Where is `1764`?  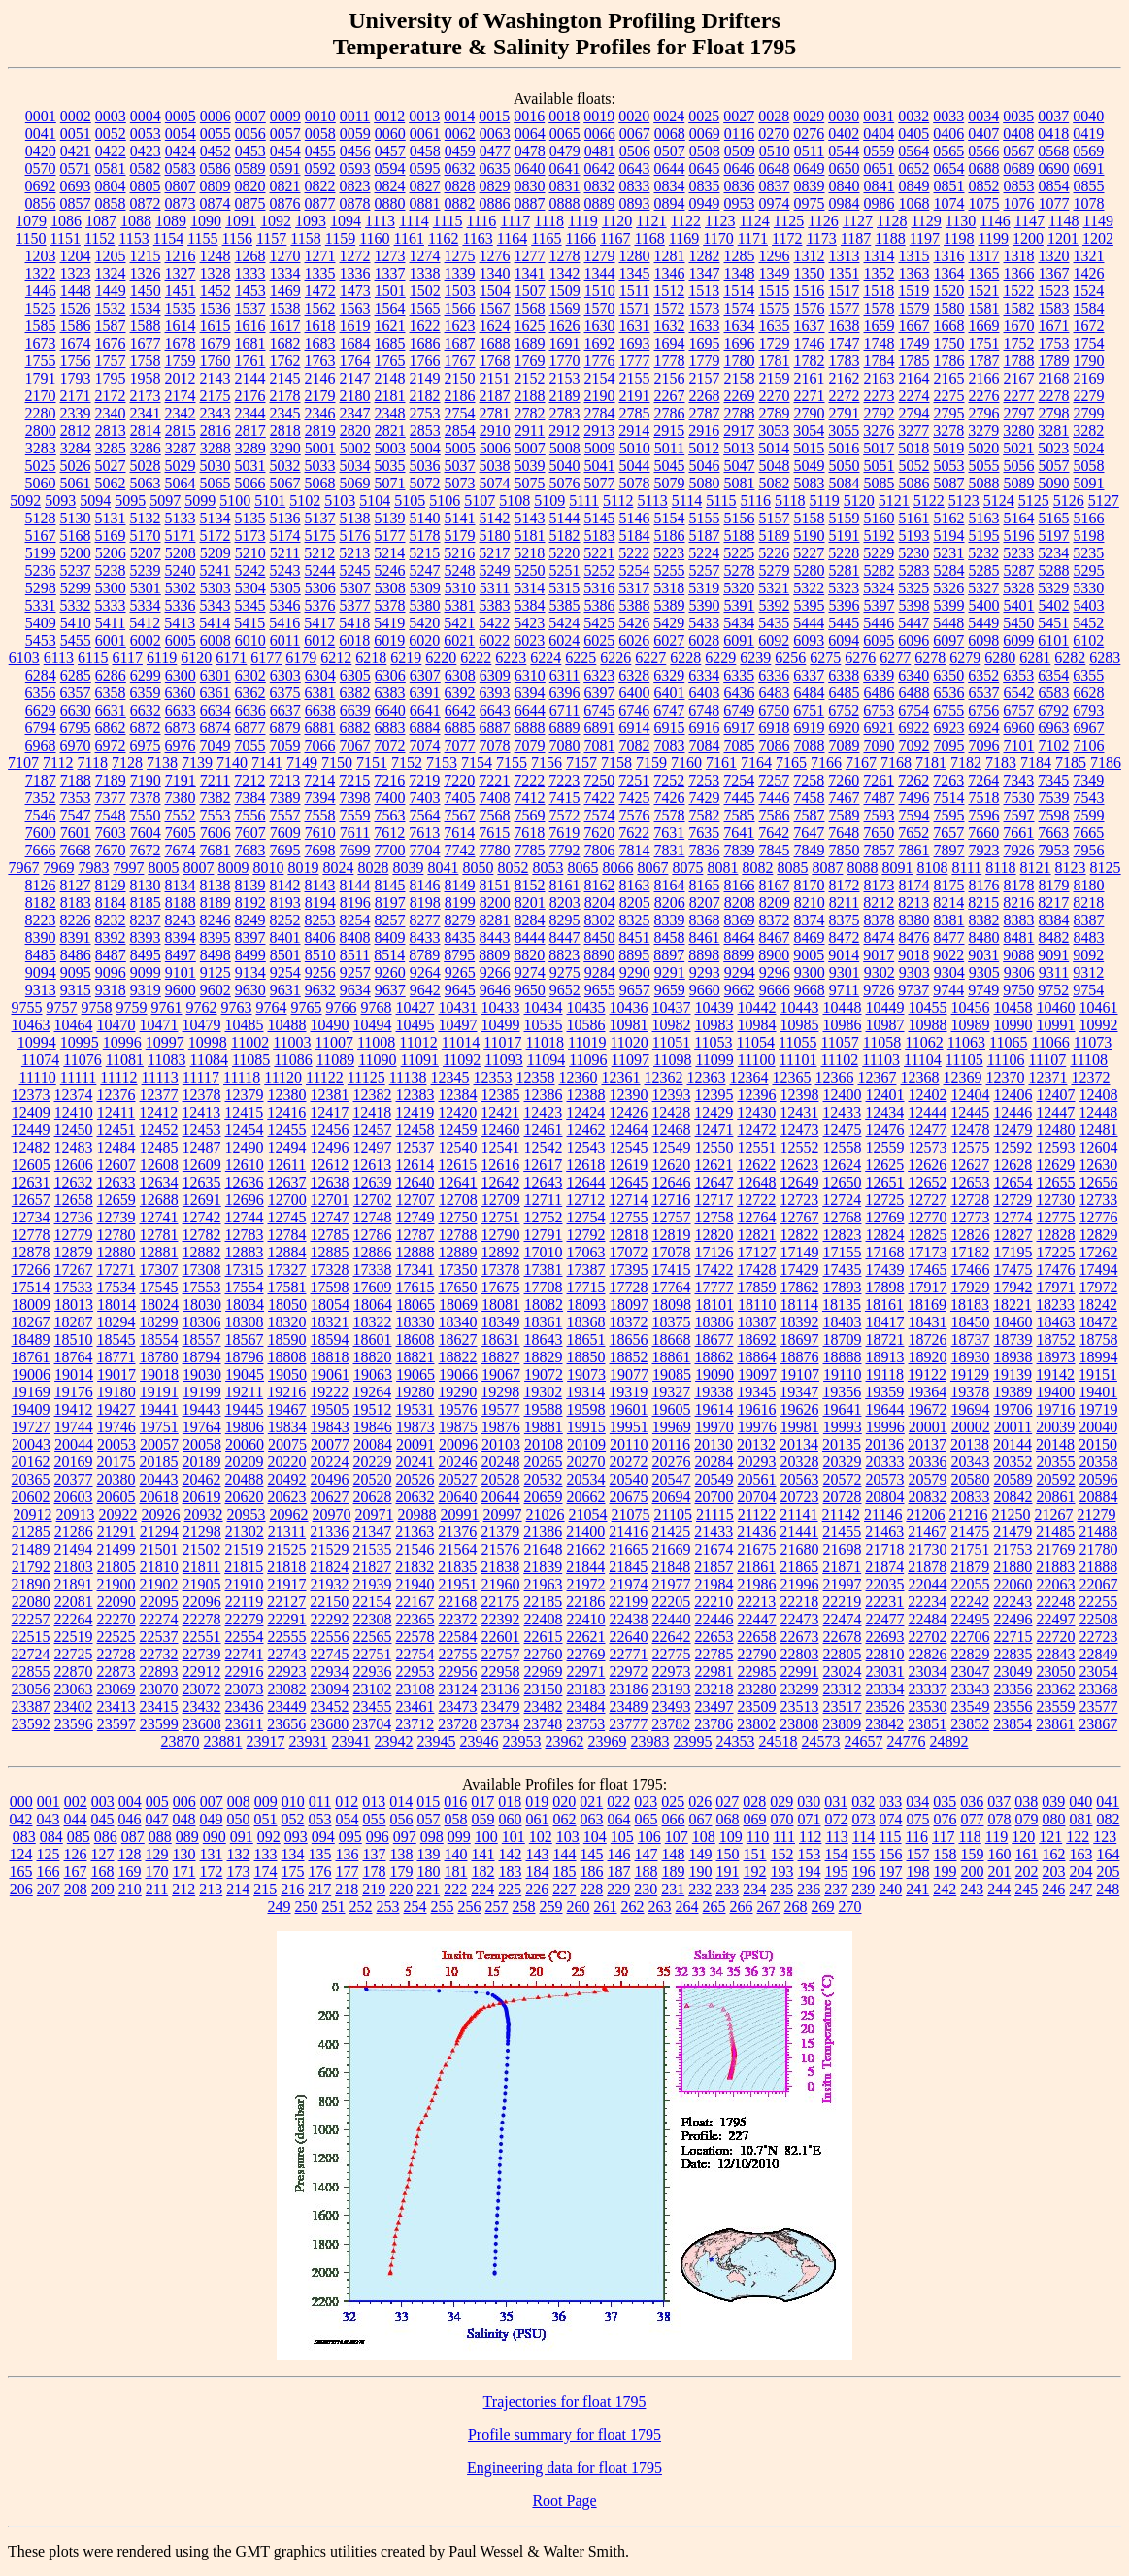 1764 is located at coordinates (355, 360).